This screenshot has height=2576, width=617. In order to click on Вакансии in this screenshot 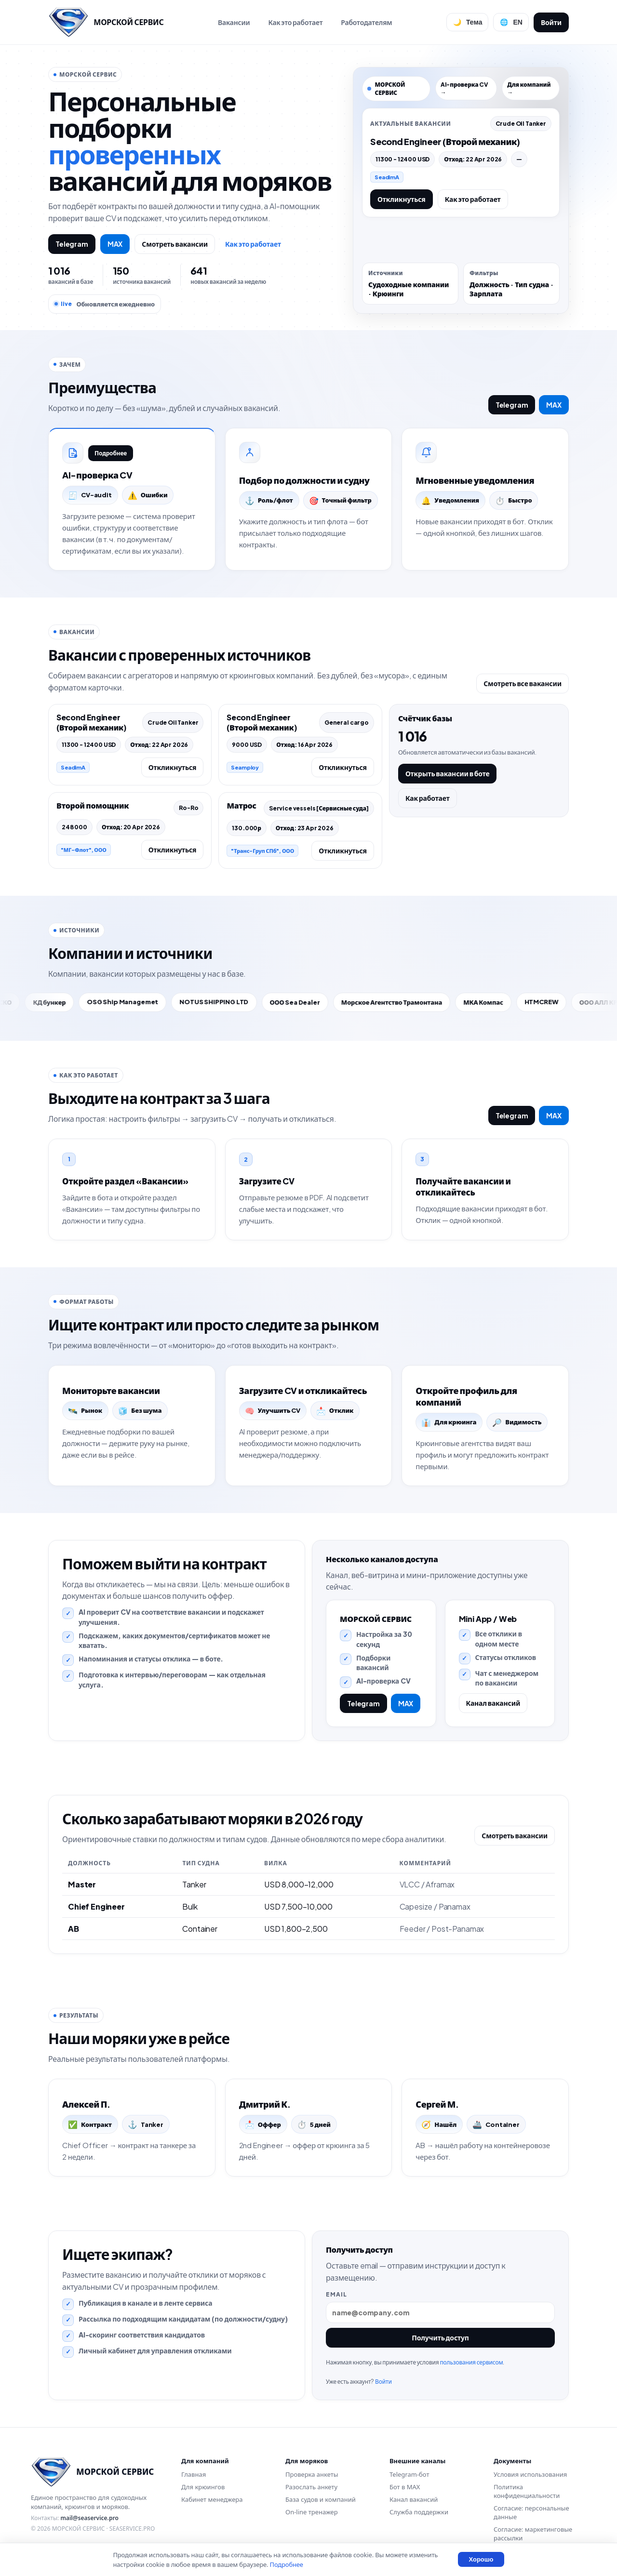, I will do `click(234, 22)`.